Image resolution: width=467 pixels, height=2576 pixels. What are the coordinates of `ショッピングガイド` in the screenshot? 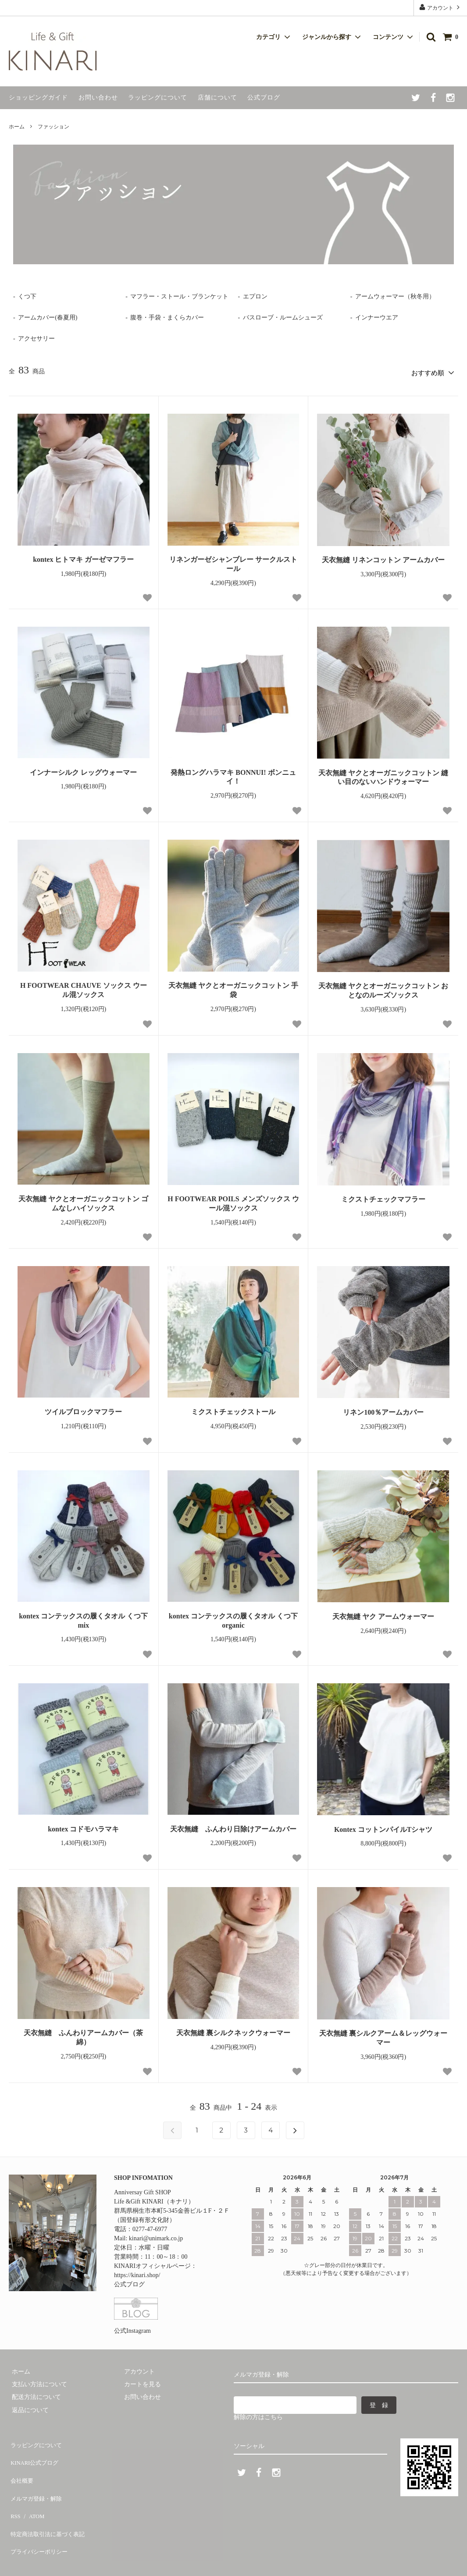 It's located at (38, 97).